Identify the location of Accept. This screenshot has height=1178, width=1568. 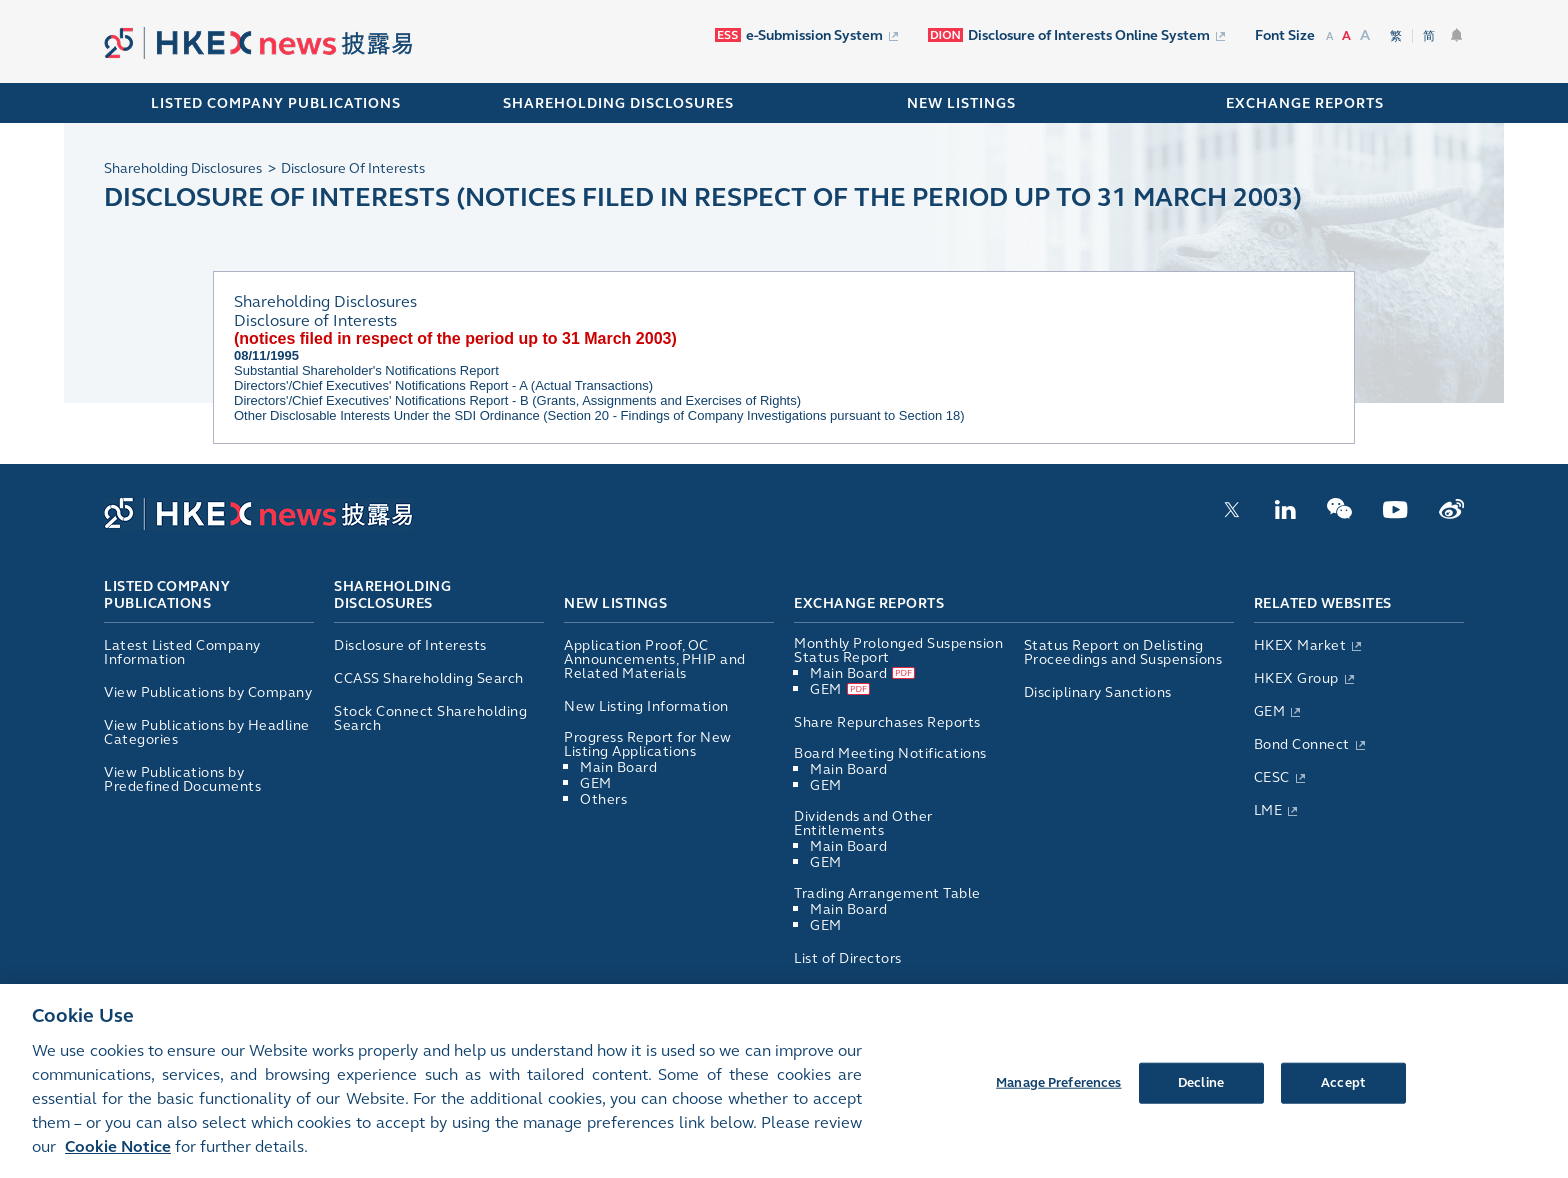
(1343, 1092).